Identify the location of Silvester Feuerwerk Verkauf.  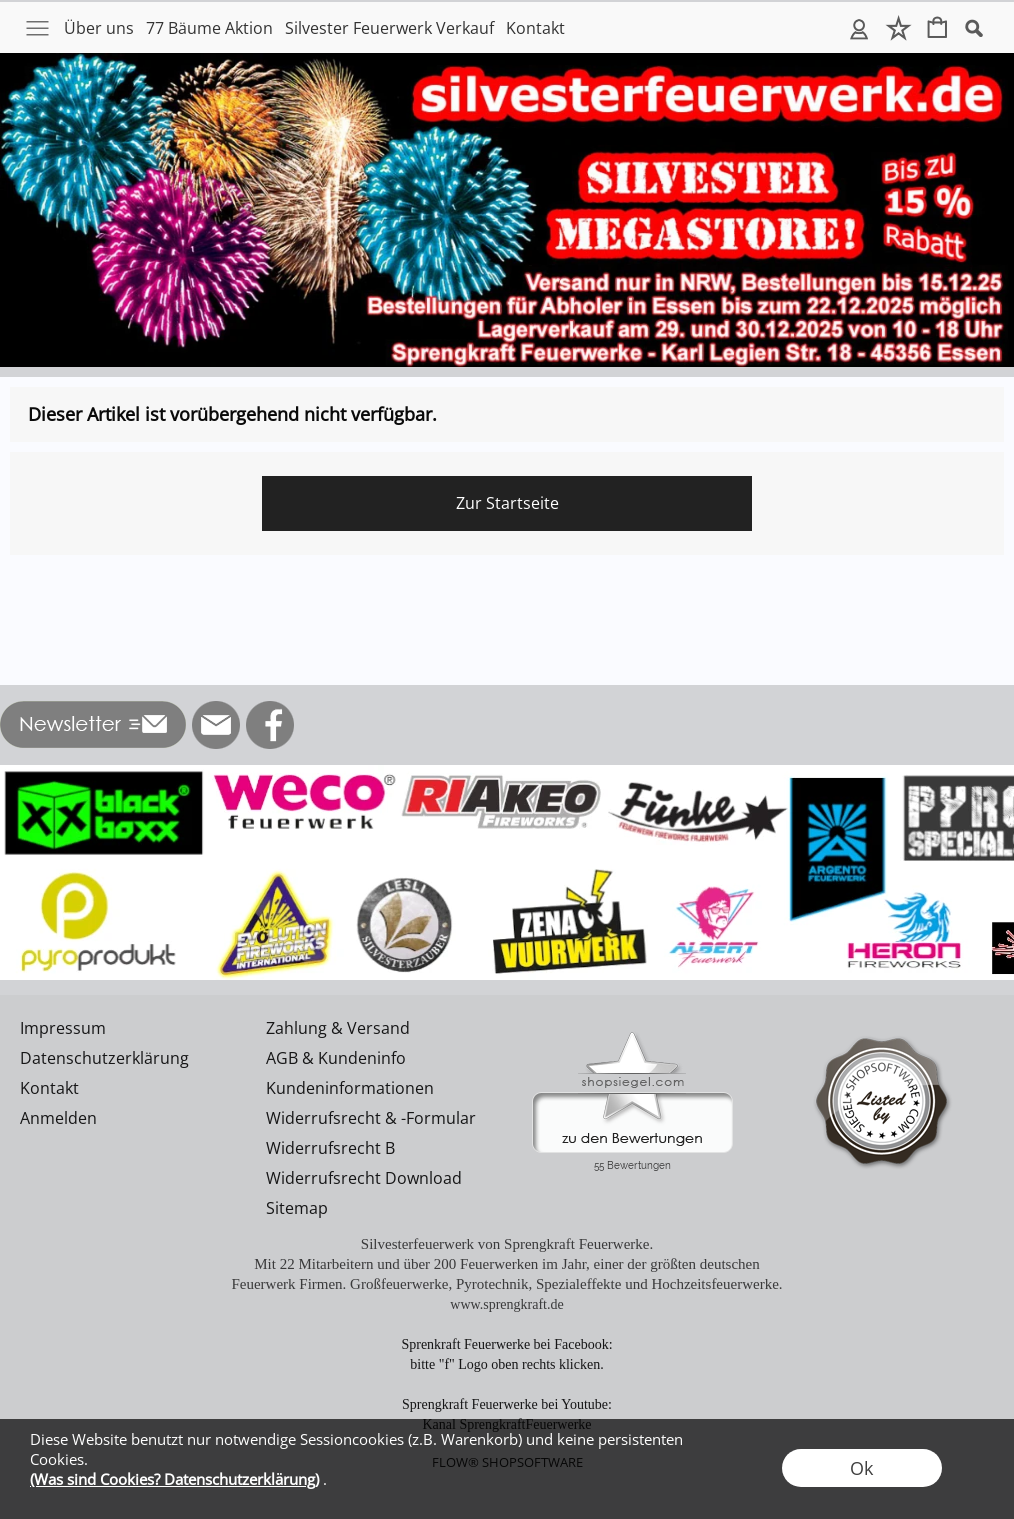
(389, 28).